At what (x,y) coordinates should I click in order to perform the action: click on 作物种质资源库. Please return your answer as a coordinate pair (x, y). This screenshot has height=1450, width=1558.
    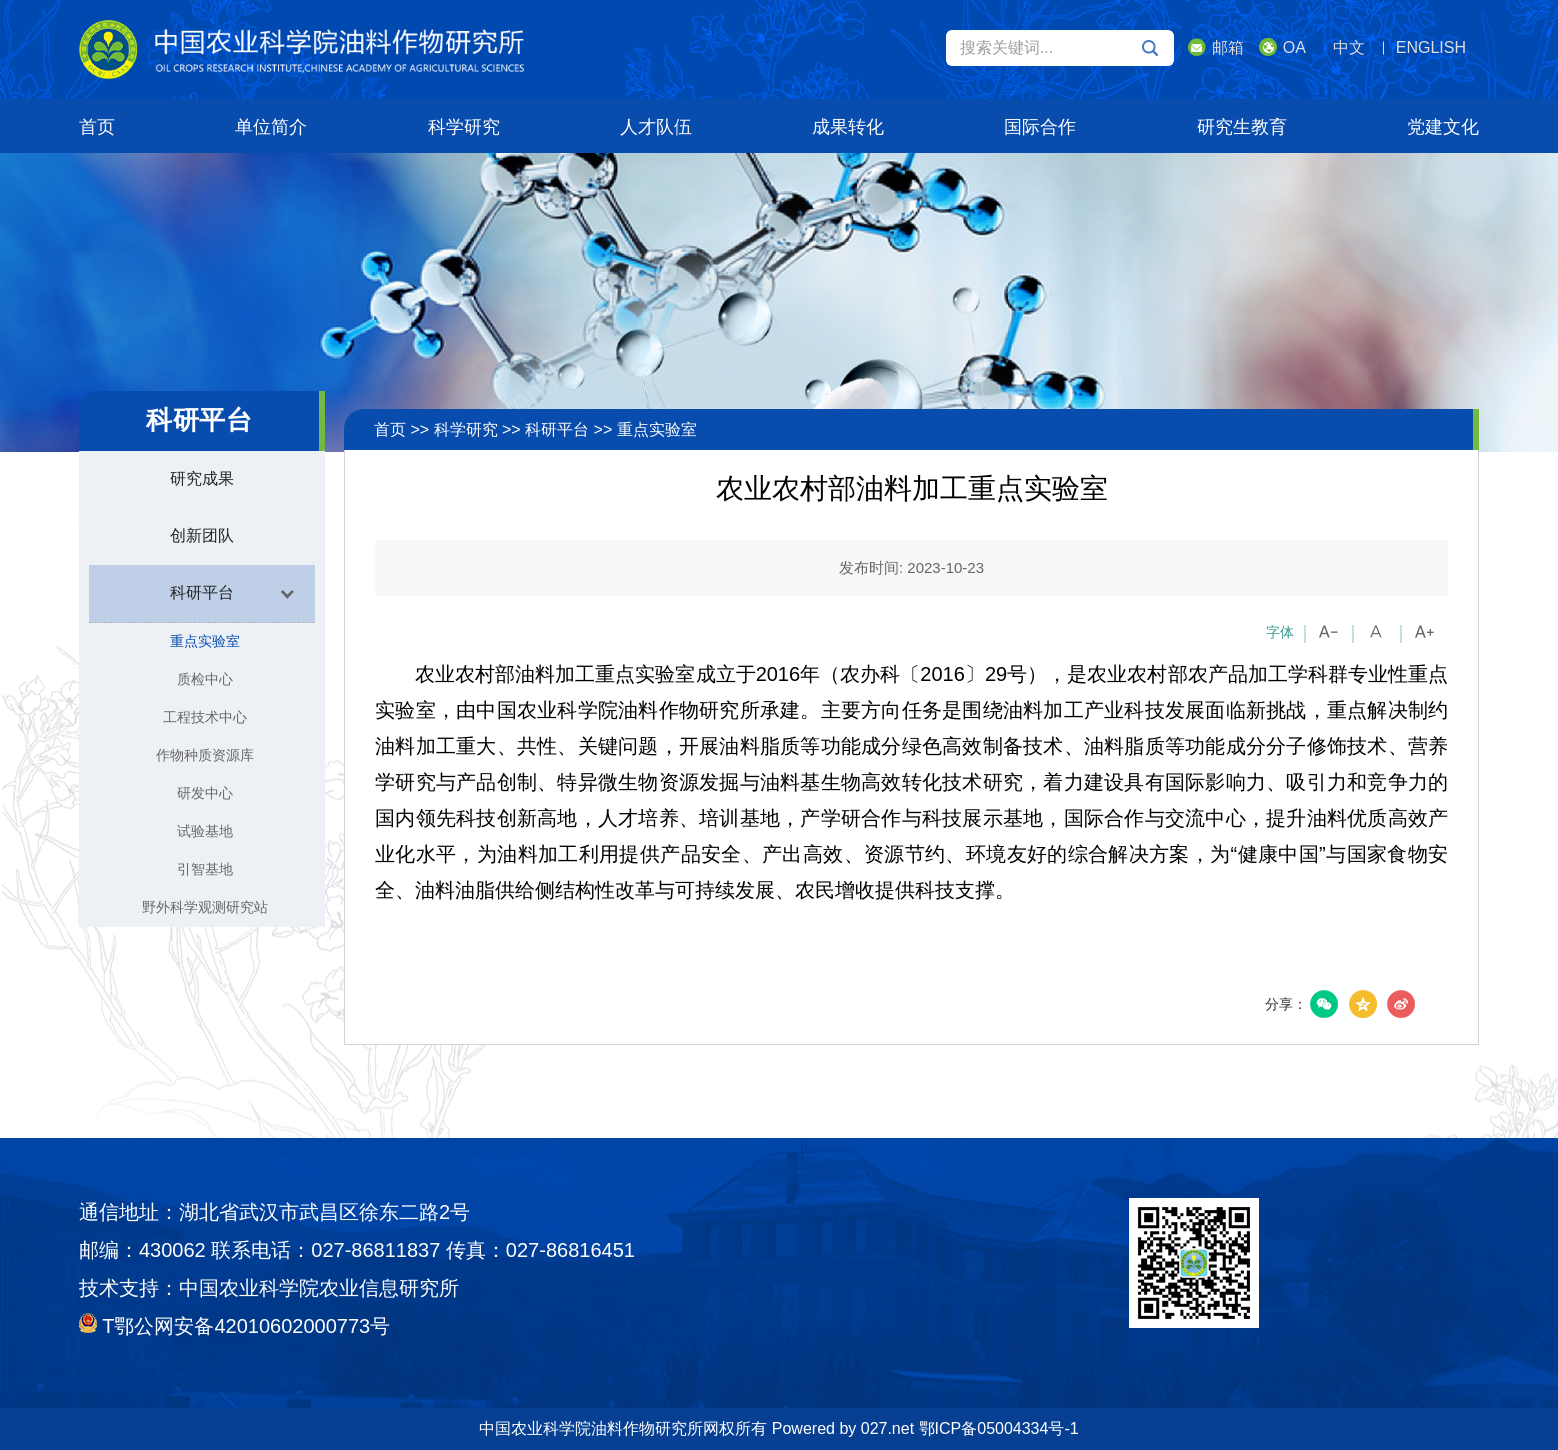
    Looking at the image, I should click on (205, 755).